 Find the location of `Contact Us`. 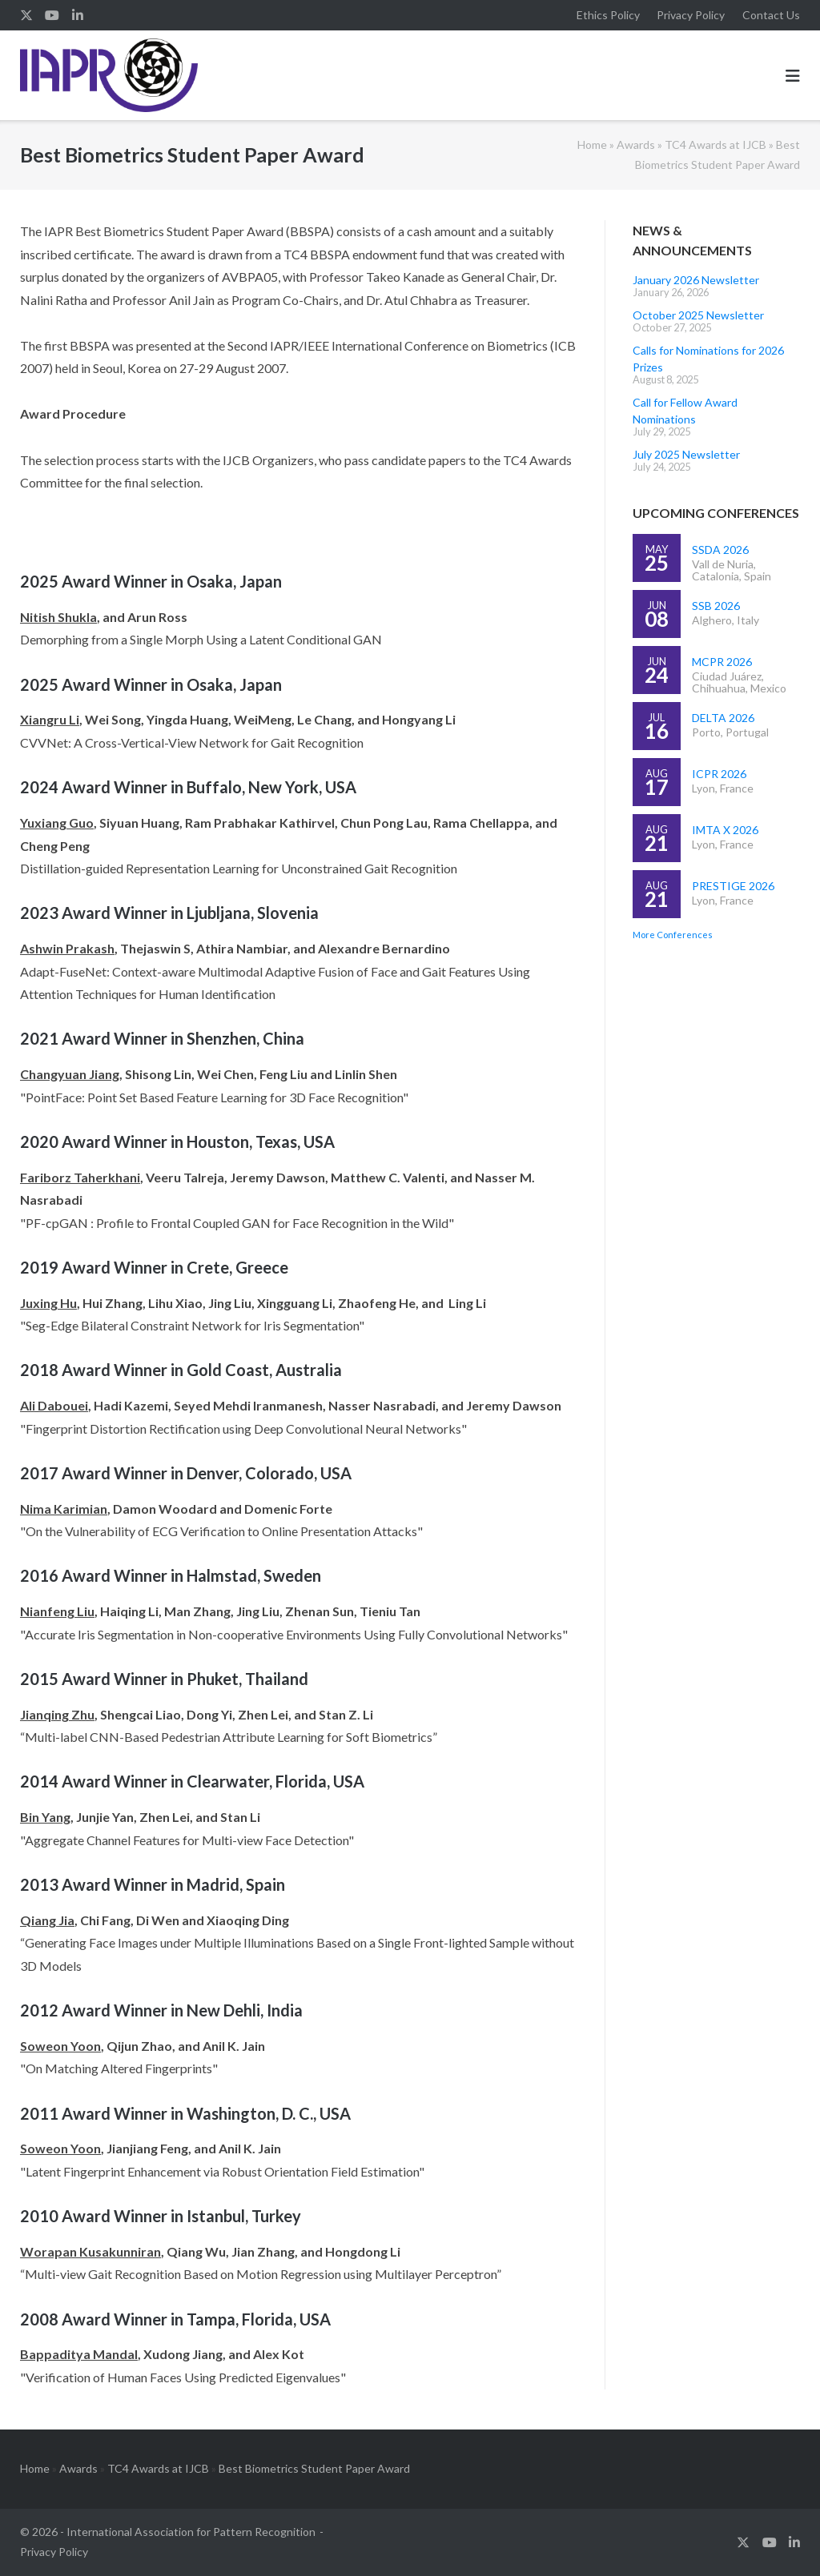

Contact Us is located at coordinates (771, 15).